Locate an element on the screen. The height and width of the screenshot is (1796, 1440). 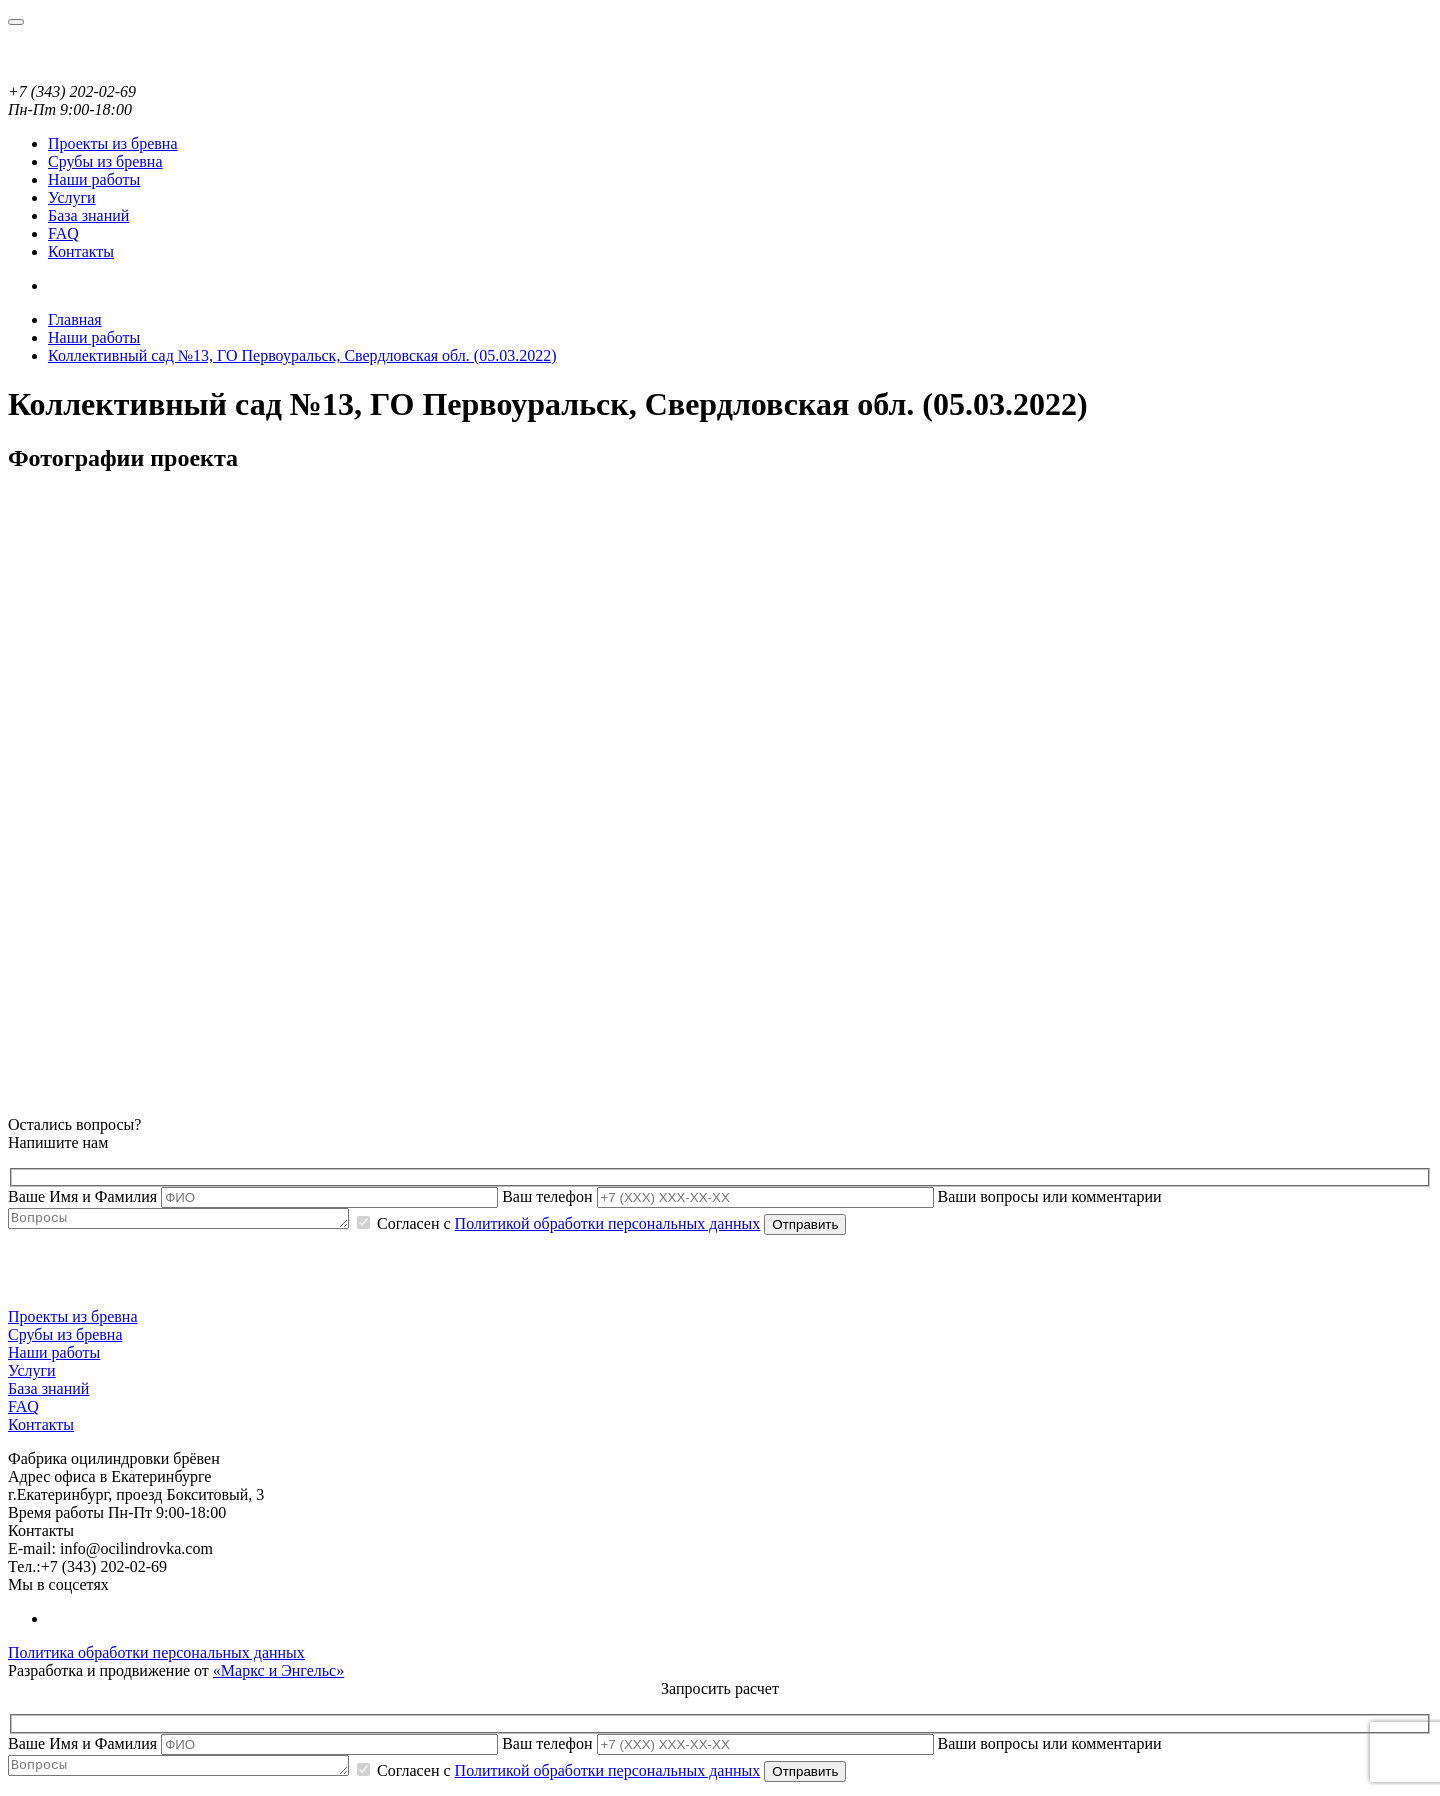
Коллективный сад №13, ГО Первоуральск, Свердловская обл. (05.03.2022) is located at coordinates (302, 355).